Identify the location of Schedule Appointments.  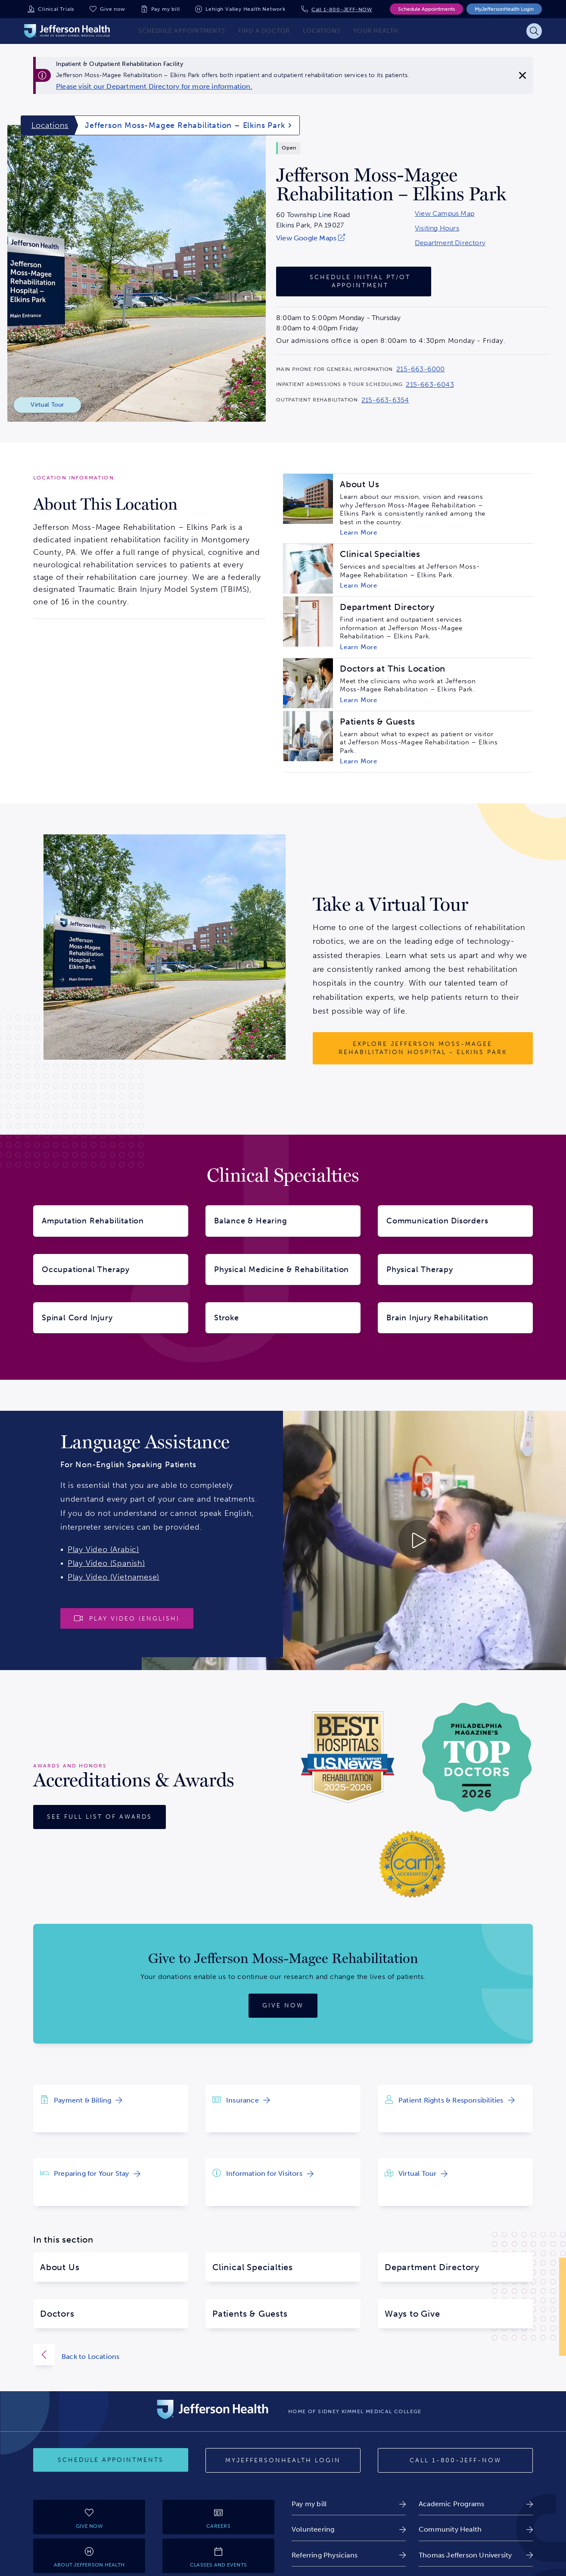
(426, 9).